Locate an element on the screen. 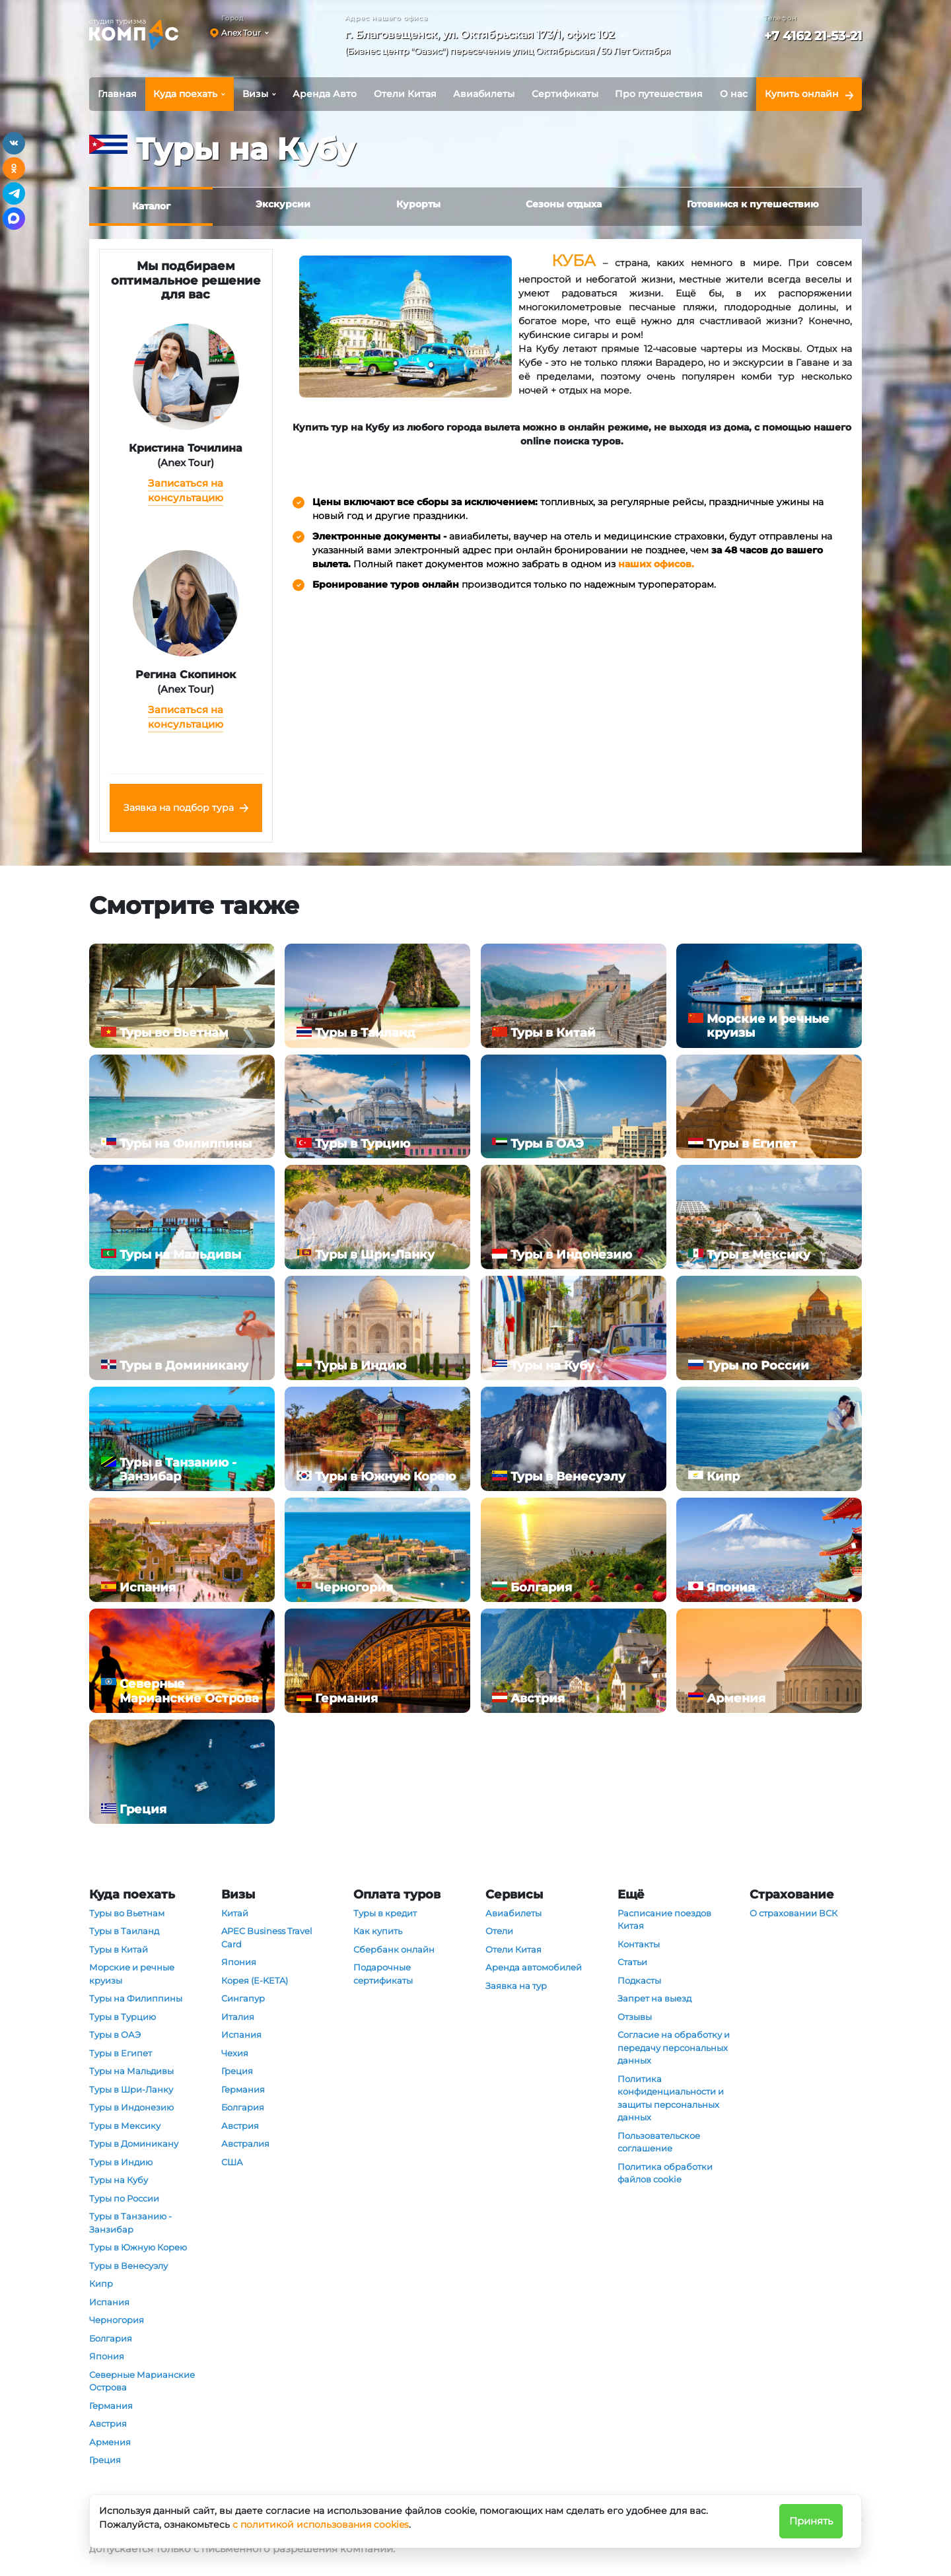 The width and height of the screenshot is (951, 2576). Корея (E-KETA) is located at coordinates (254, 1980).